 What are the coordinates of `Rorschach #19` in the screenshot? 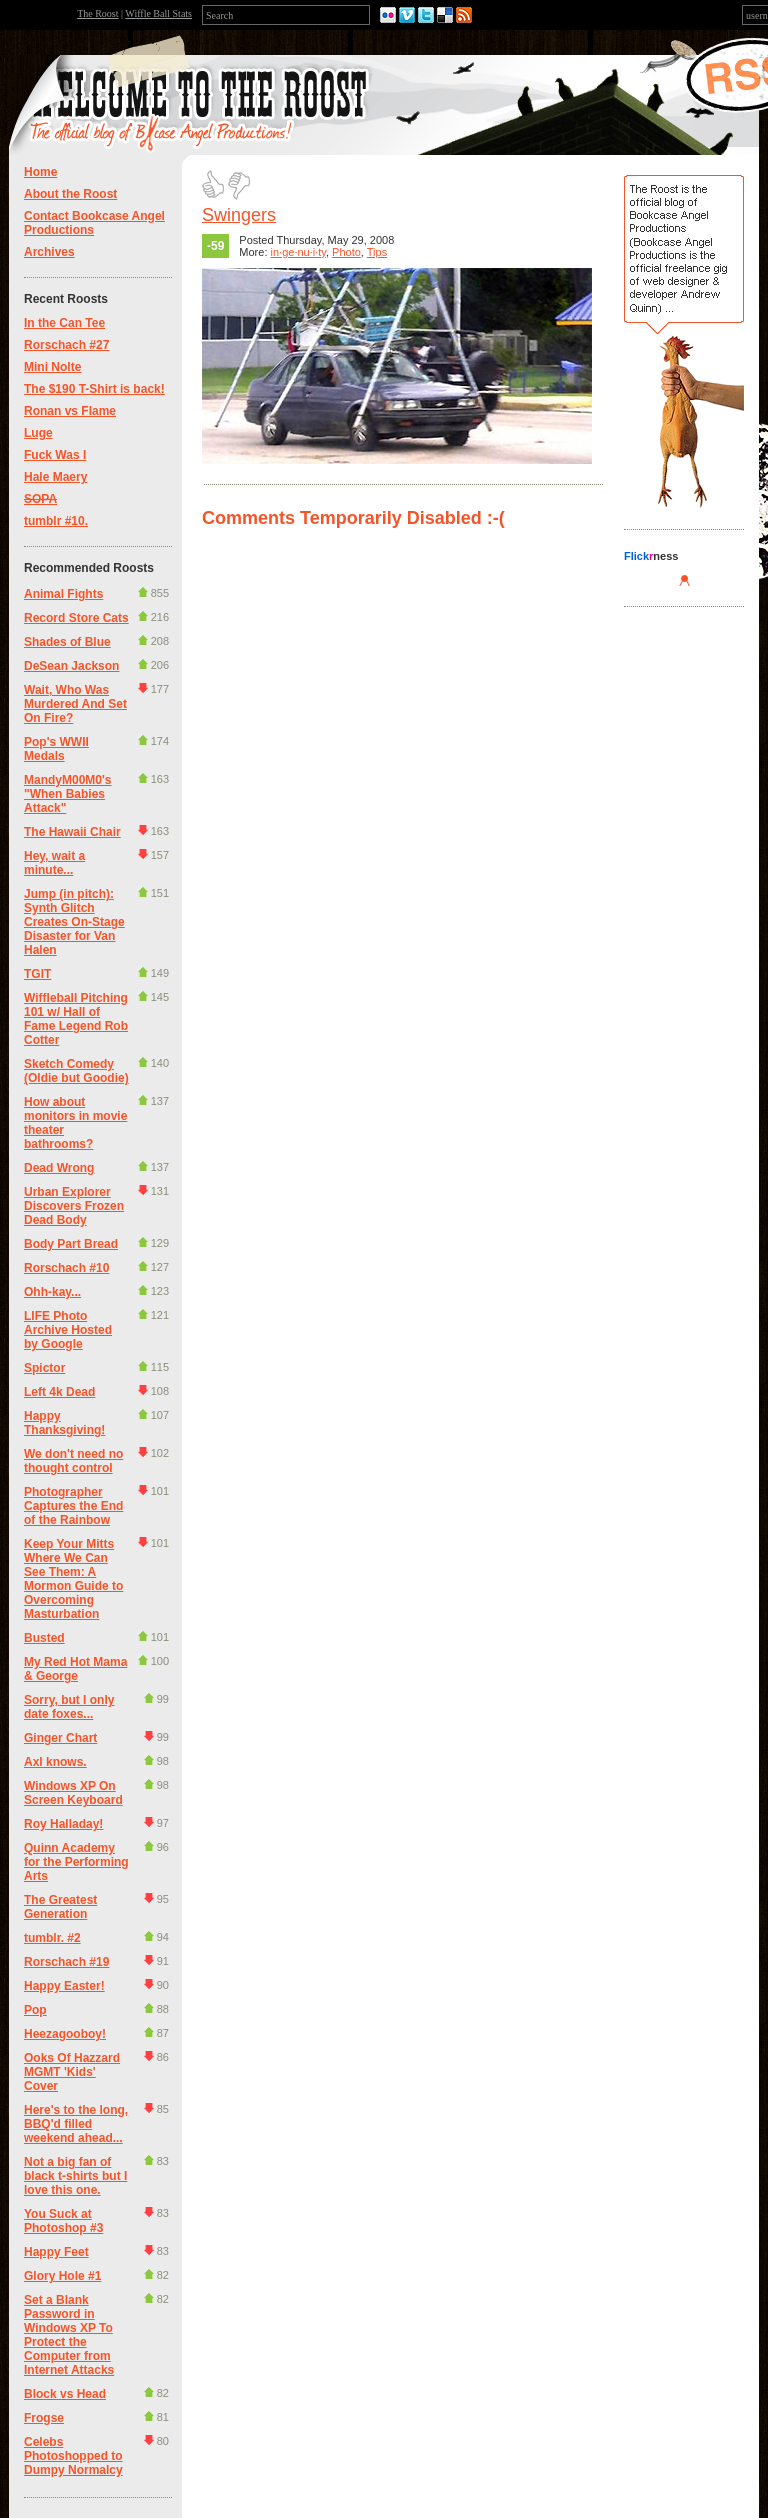 It's located at (66, 1962).